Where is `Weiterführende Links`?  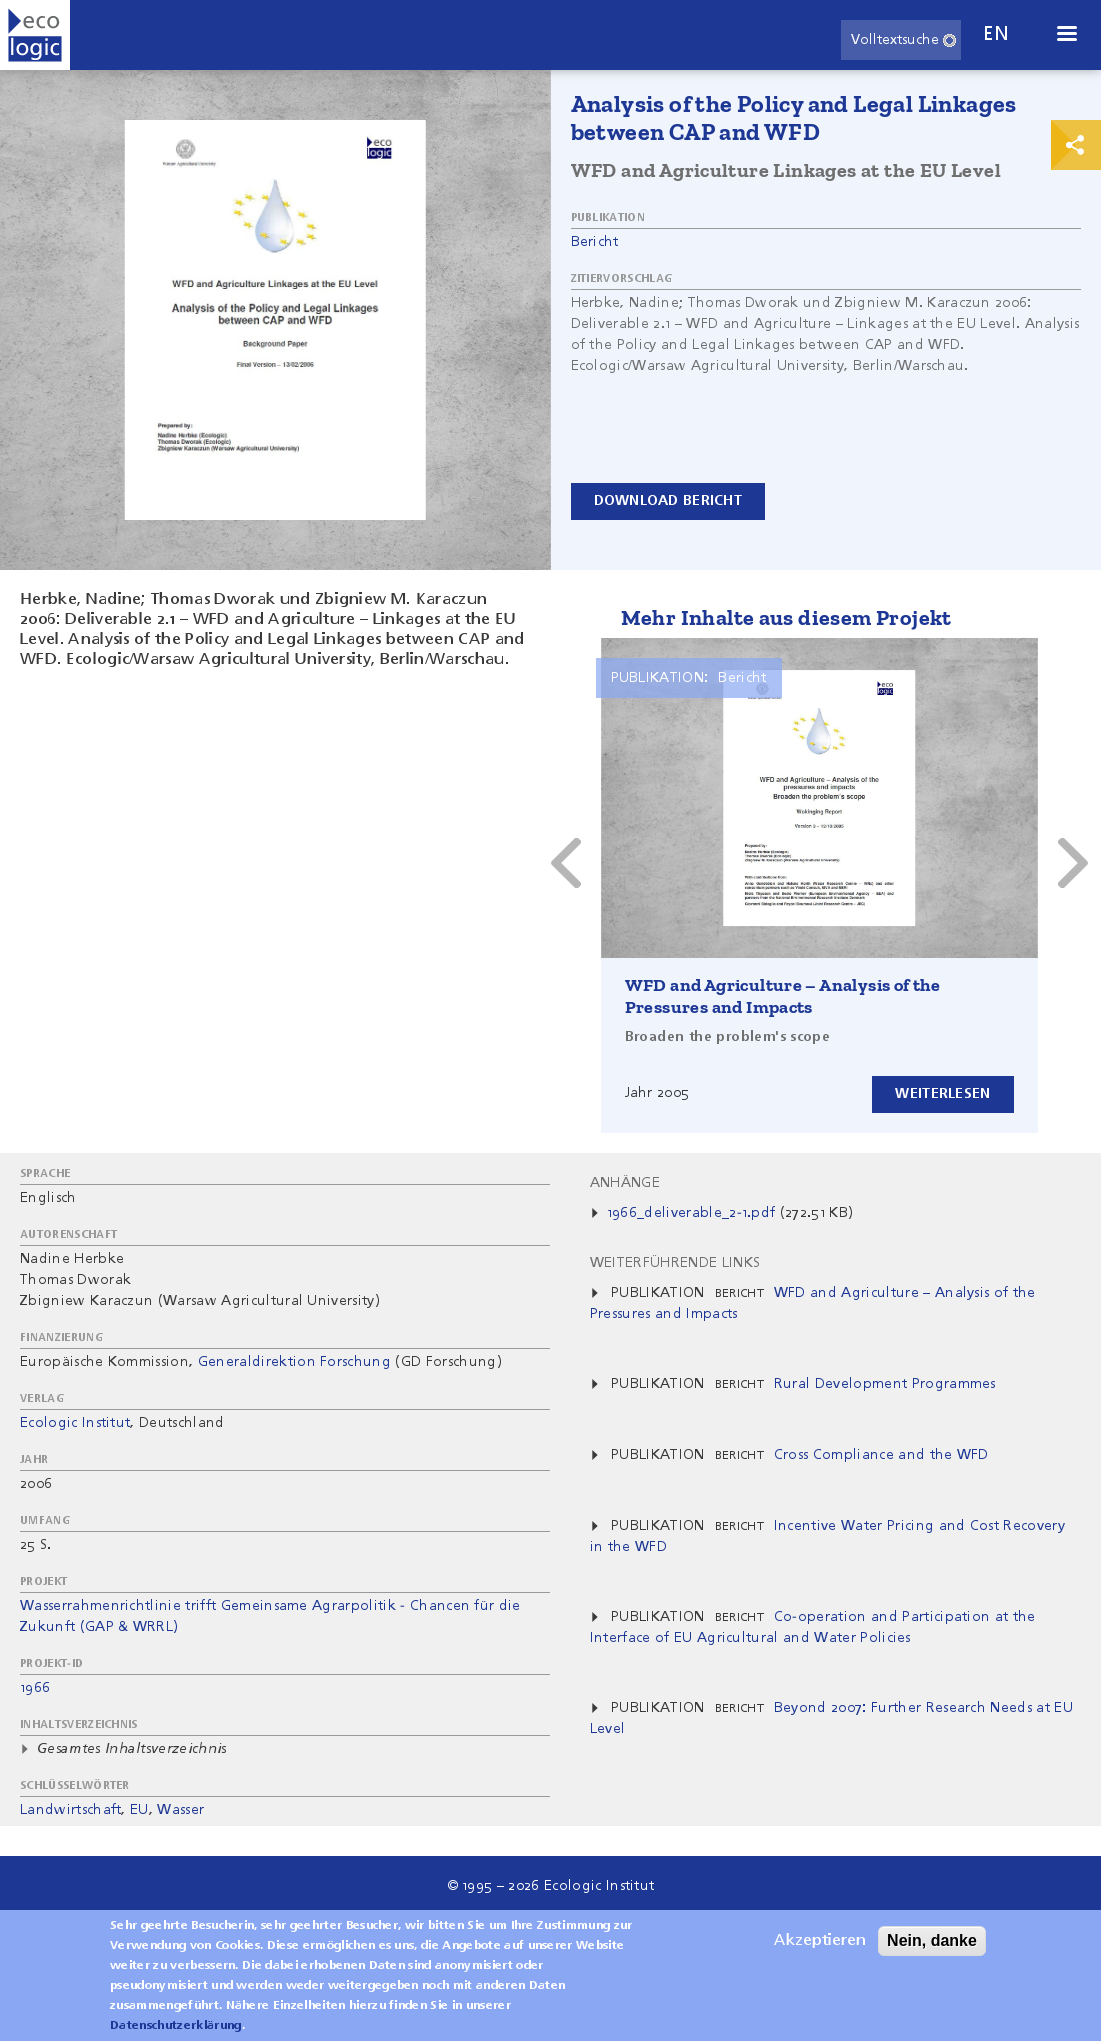 Weiterführende Links is located at coordinates (675, 1263).